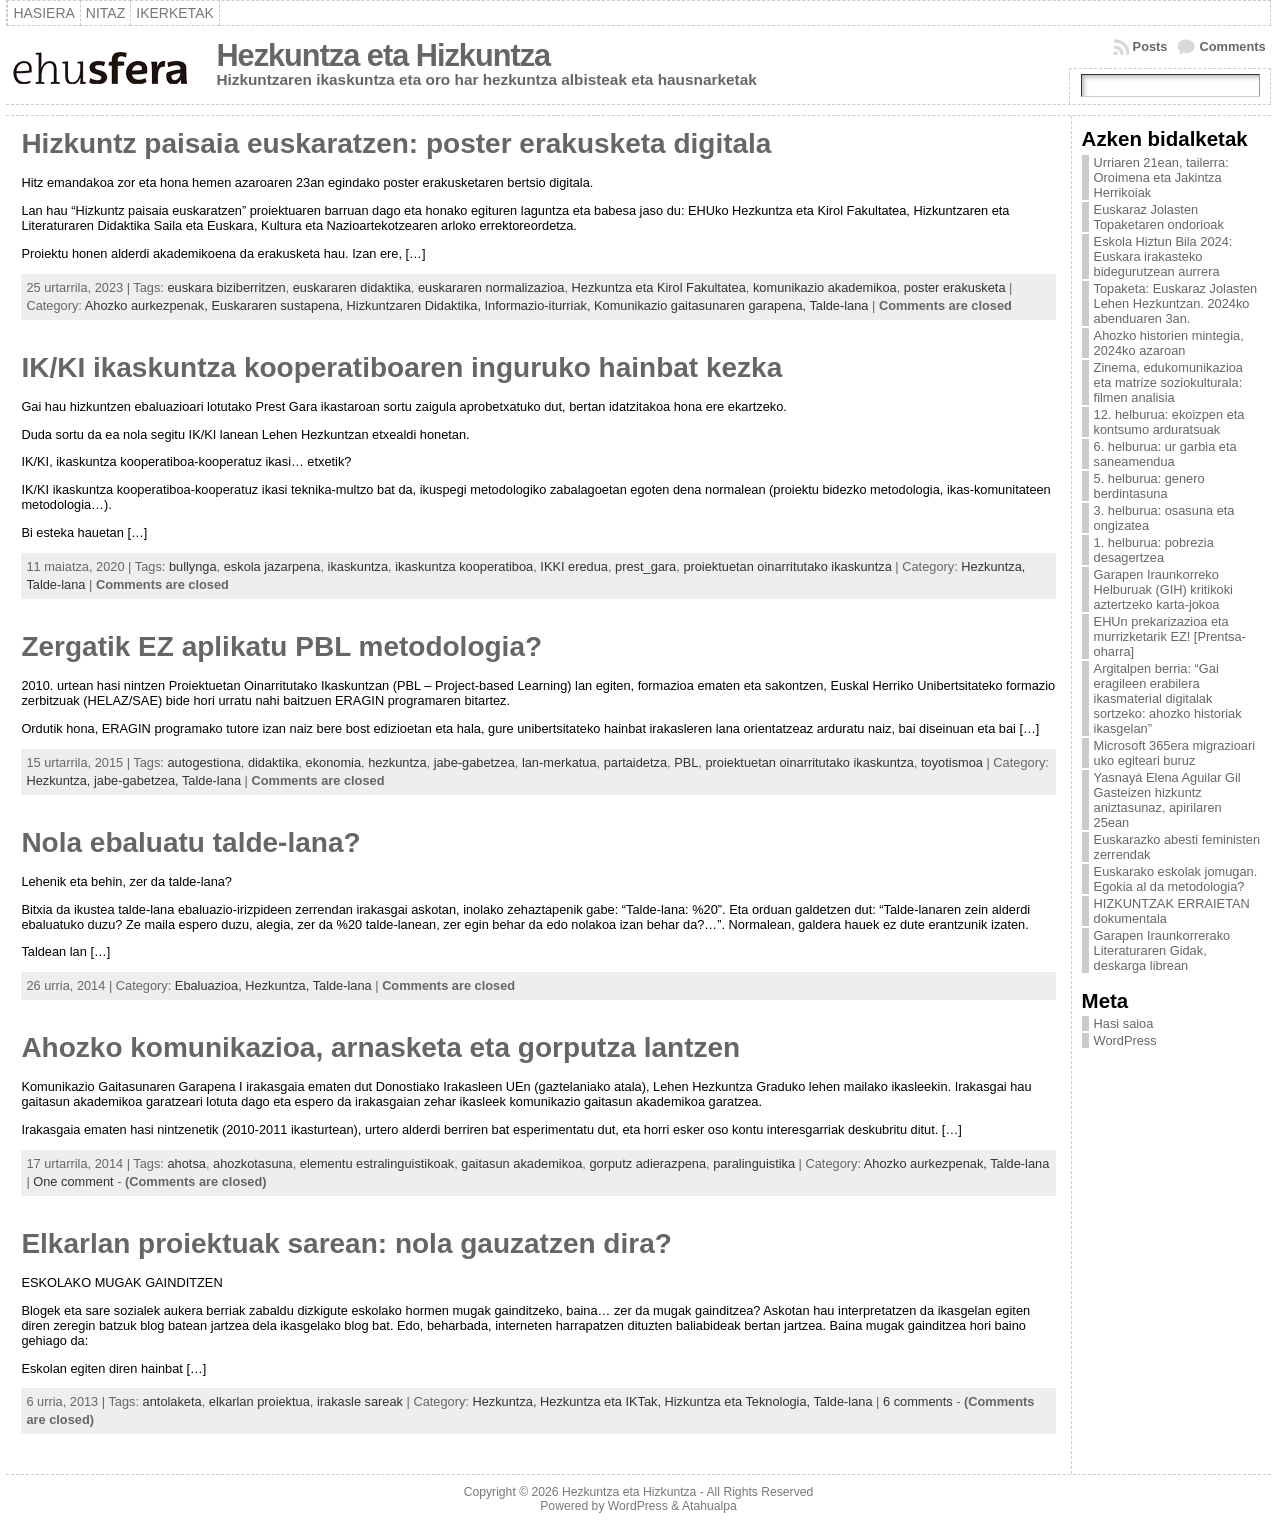 The width and height of the screenshot is (1277, 1523). I want to click on Informazio-iturriak,, so click(540, 305).